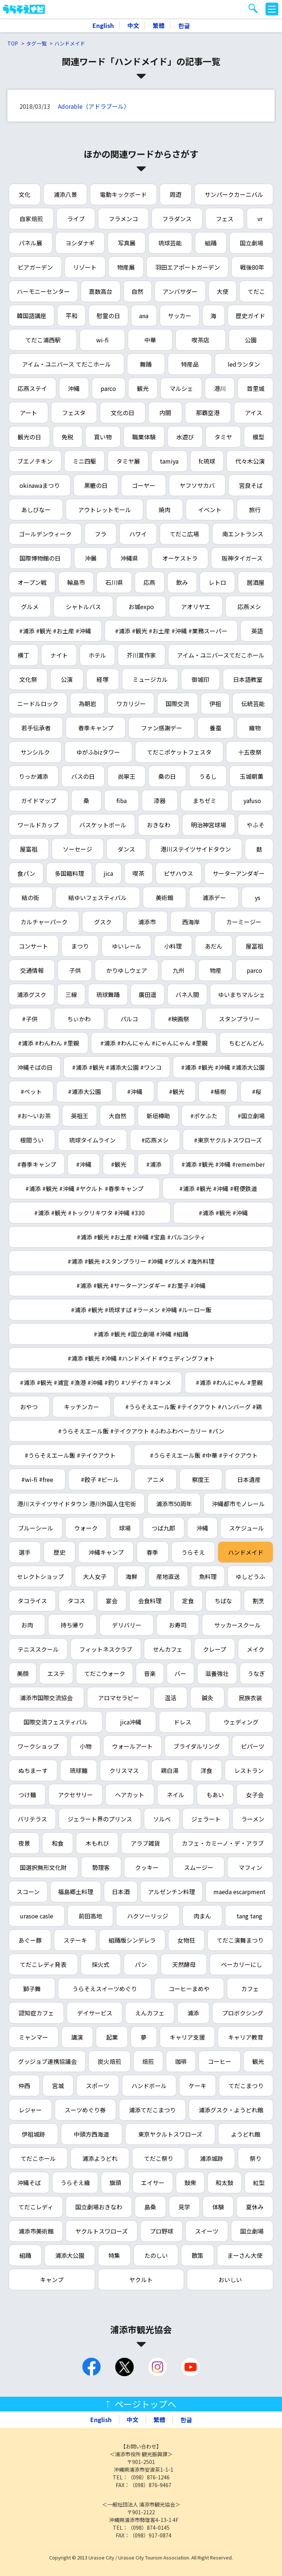 This screenshot has width=282, height=2576. What do you see at coordinates (138, 533) in the screenshot?
I see `ハワイ` at bounding box center [138, 533].